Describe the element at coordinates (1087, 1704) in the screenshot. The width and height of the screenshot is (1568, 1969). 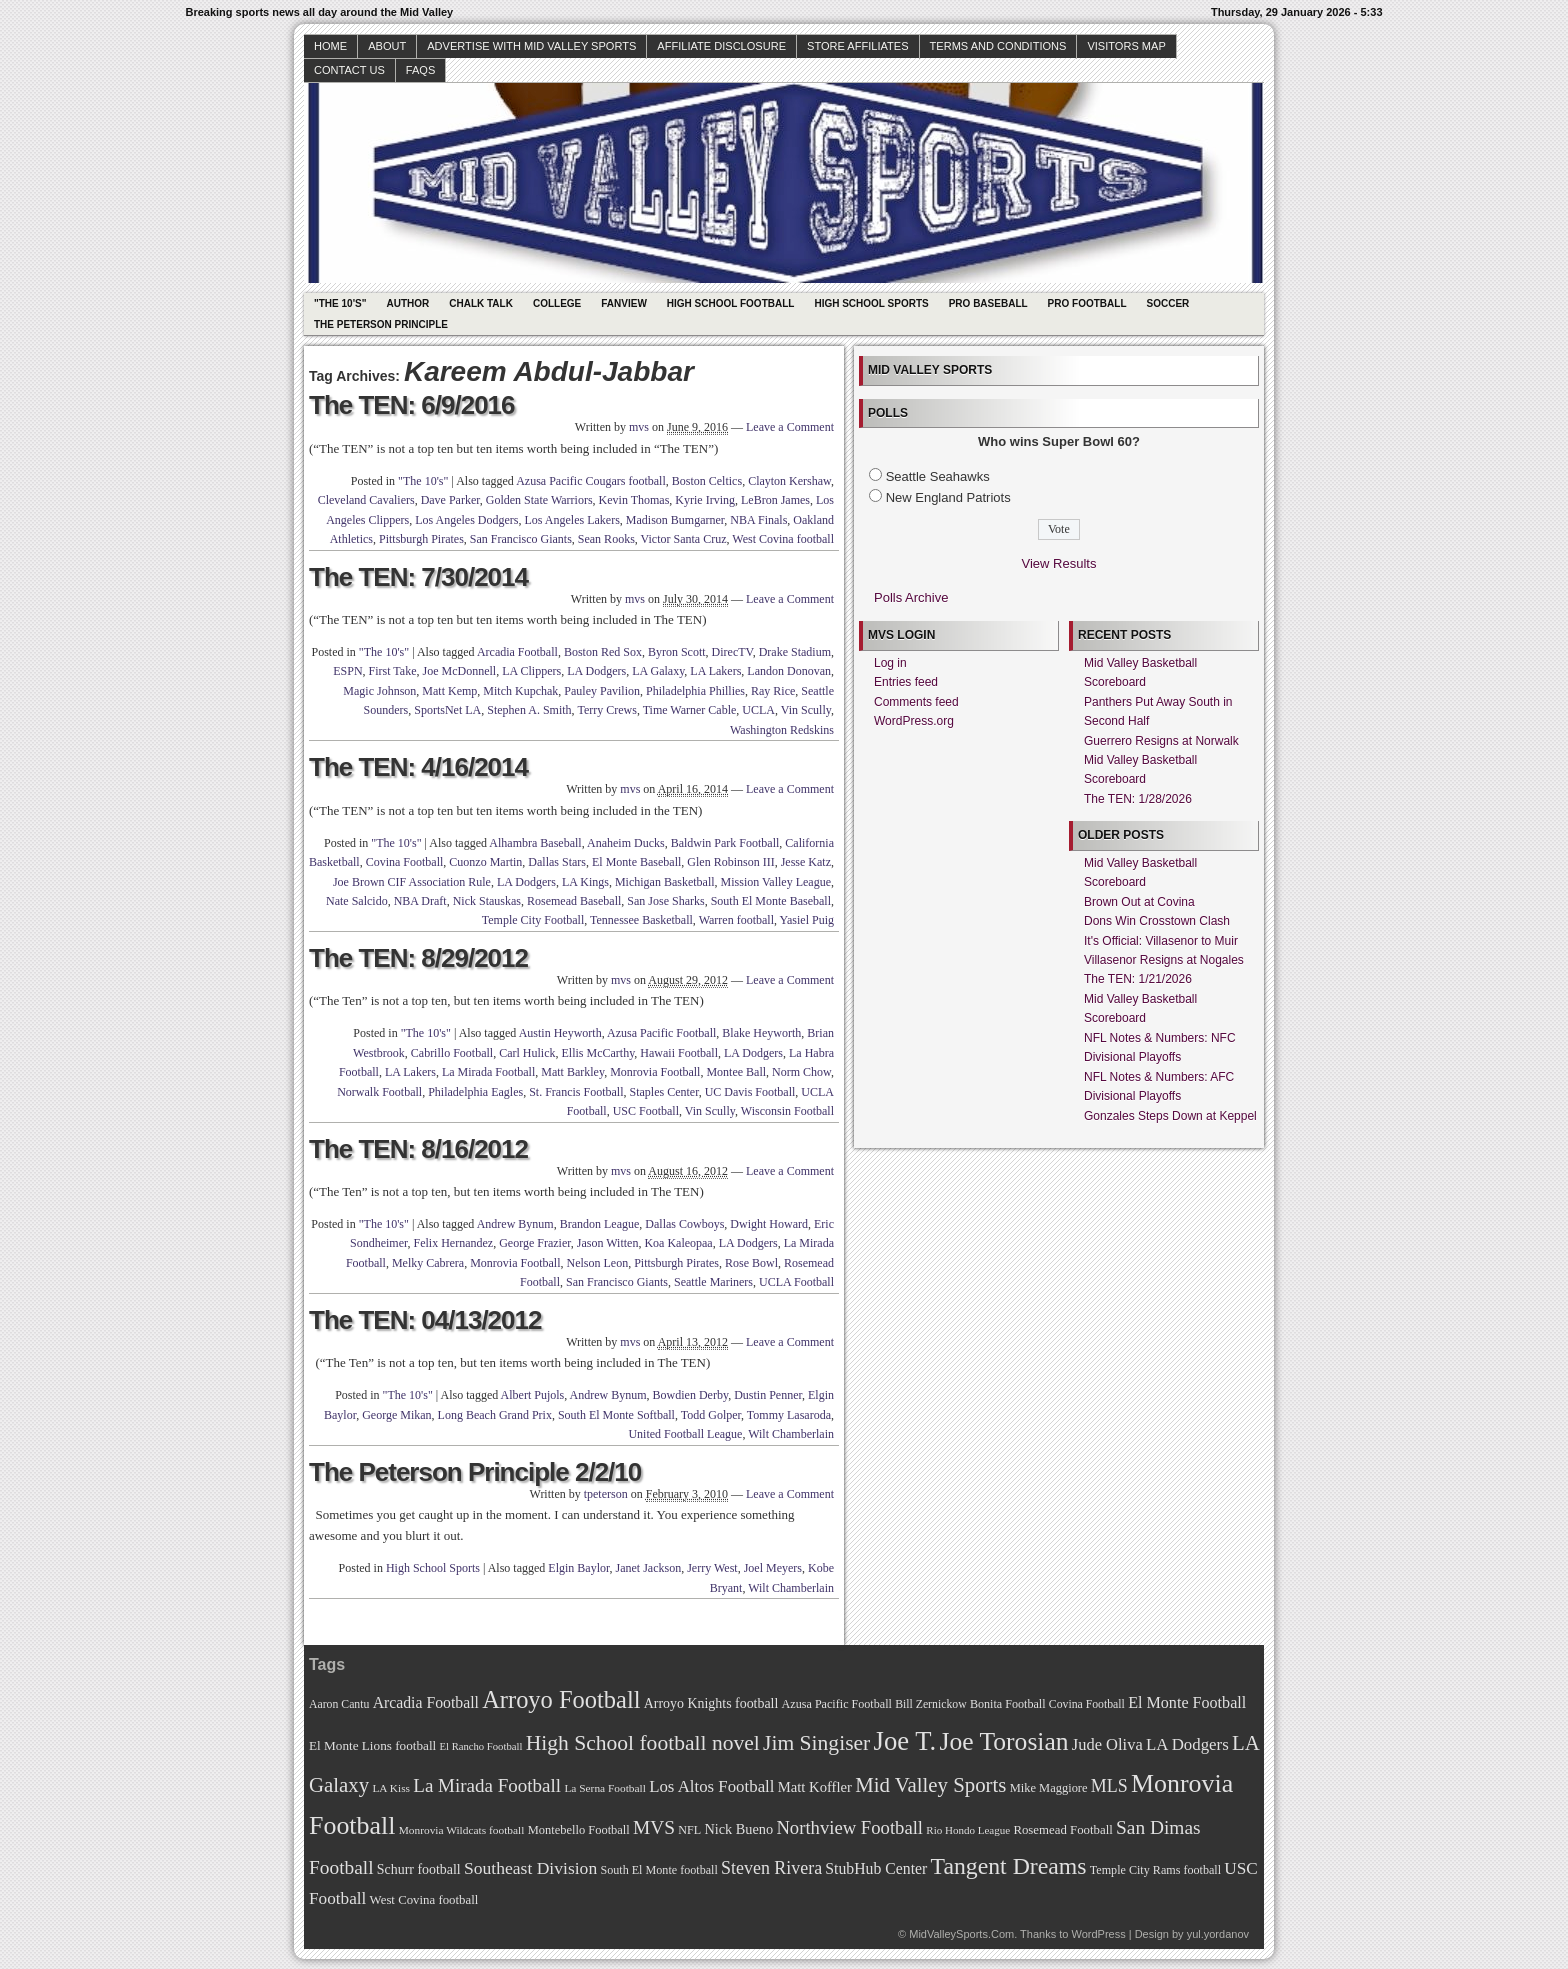
I see `Covina Football [Covina Football (68 items)]` at that location.